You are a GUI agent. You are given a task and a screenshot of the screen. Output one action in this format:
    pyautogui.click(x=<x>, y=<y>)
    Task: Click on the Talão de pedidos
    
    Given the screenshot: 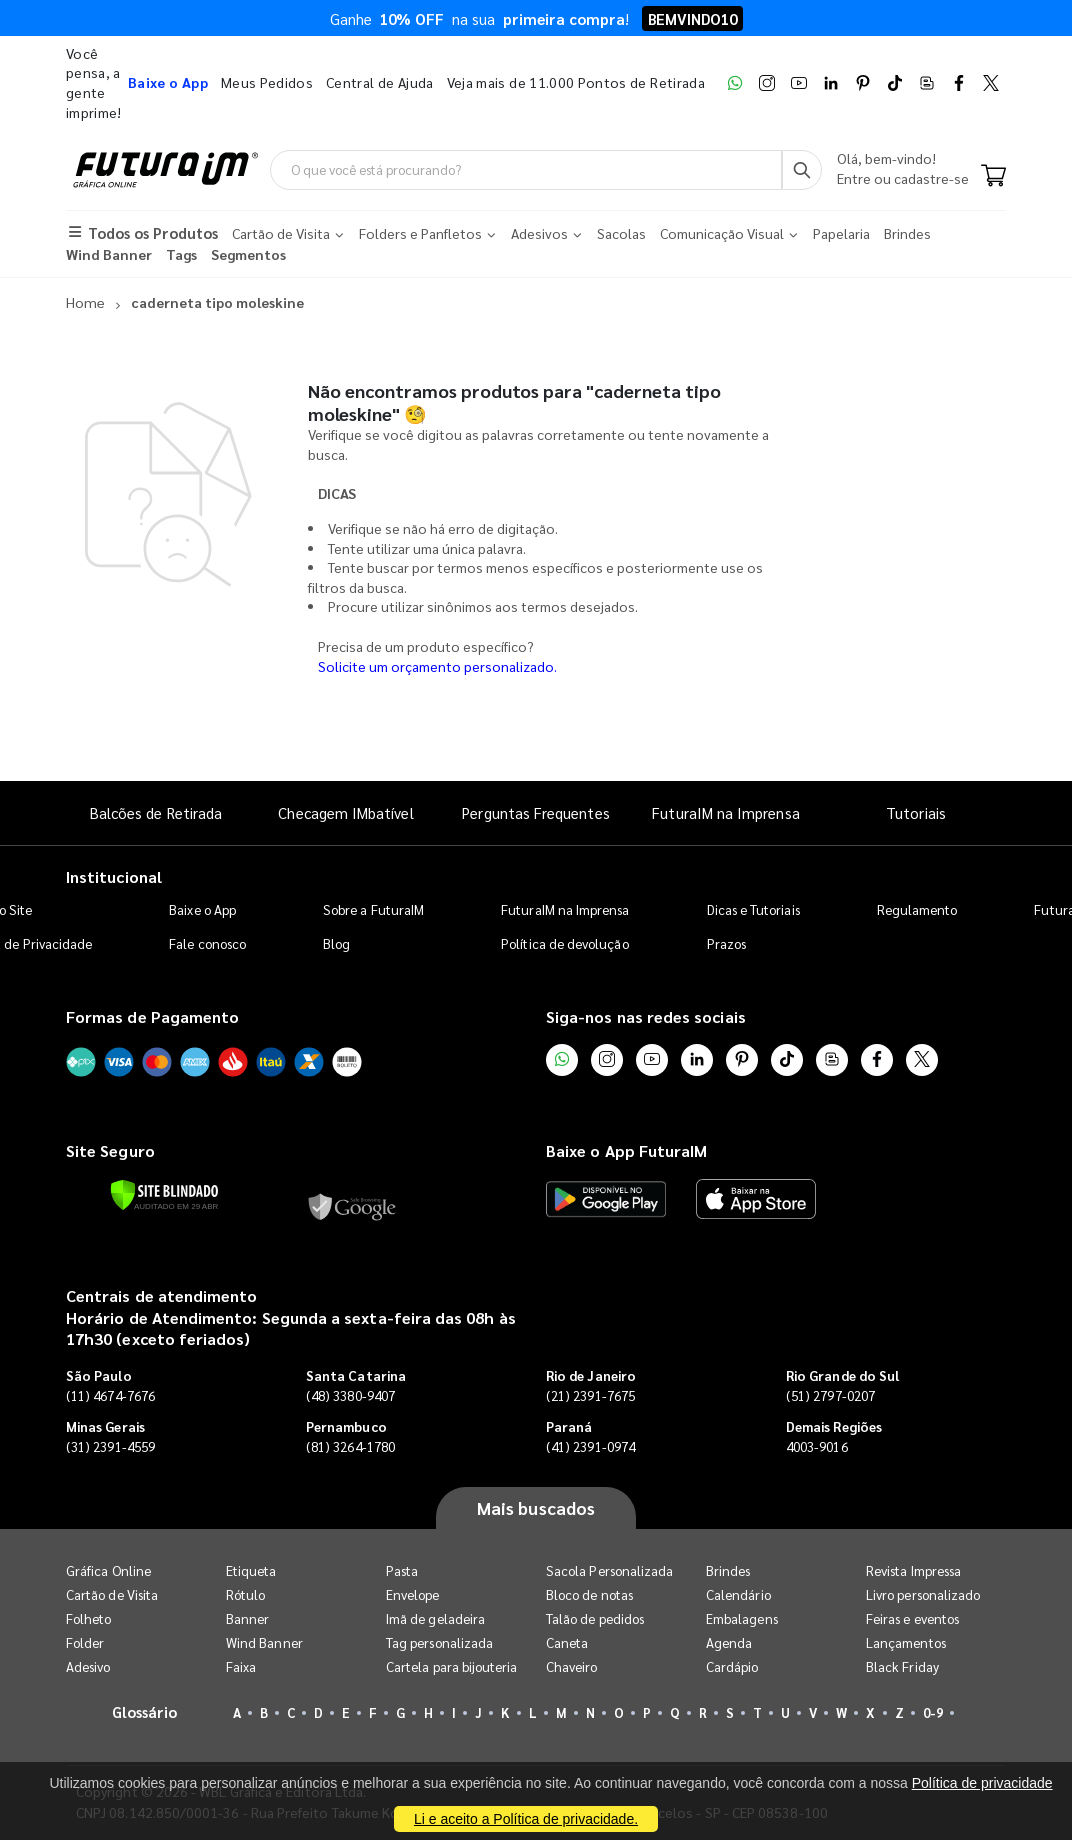 What is the action you would take?
    pyautogui.click(x=595, y=1619)
    